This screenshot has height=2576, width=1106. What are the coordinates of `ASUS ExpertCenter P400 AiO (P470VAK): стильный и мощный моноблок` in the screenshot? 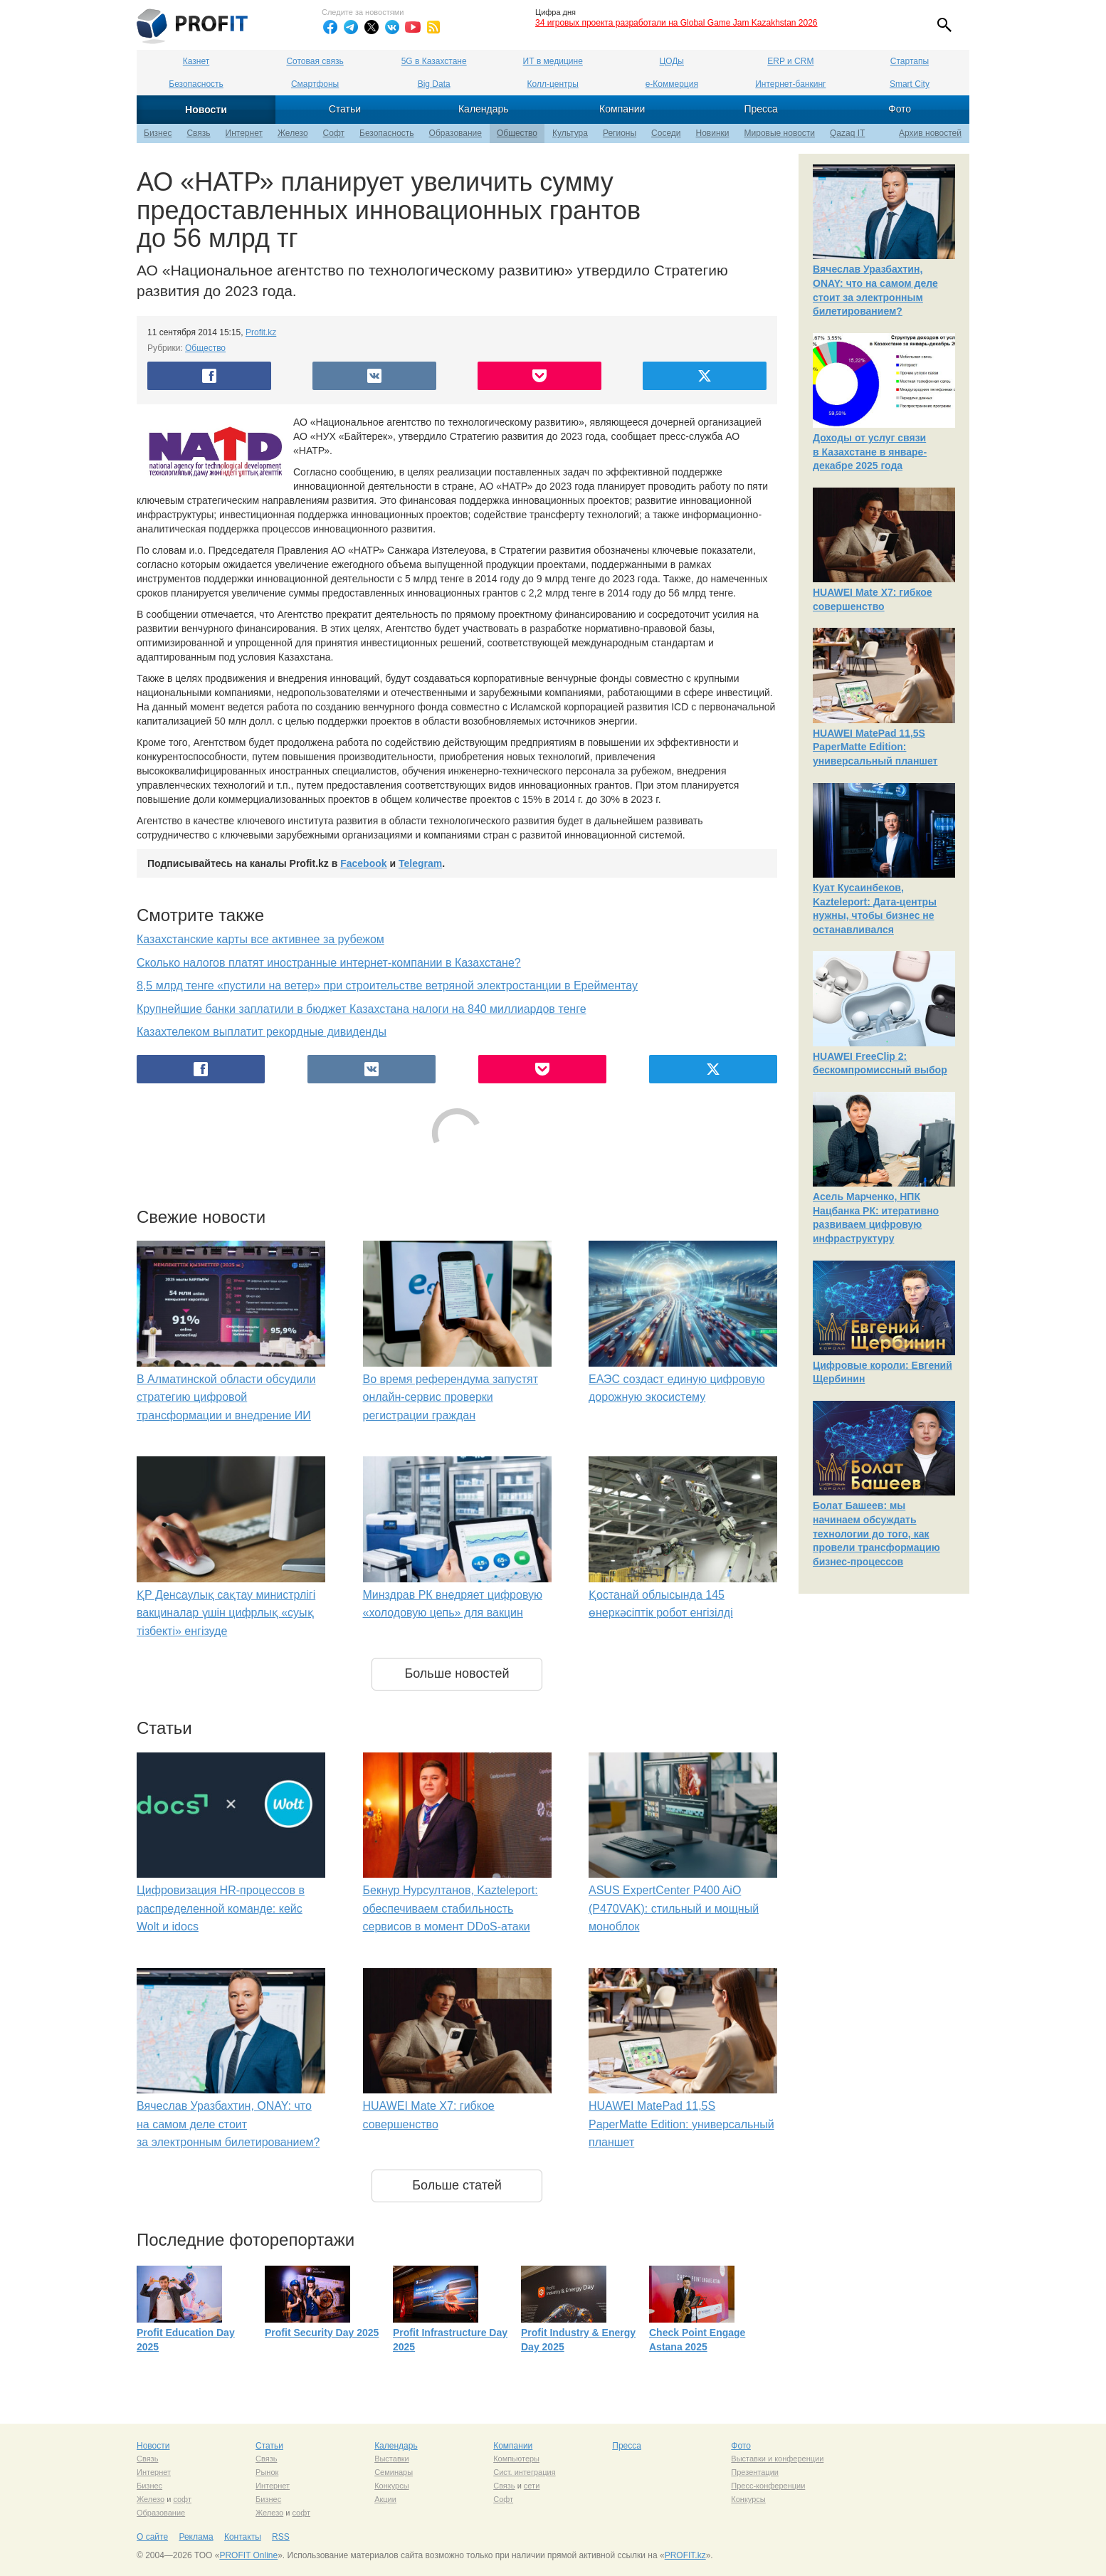 It's located at (674, 1908).